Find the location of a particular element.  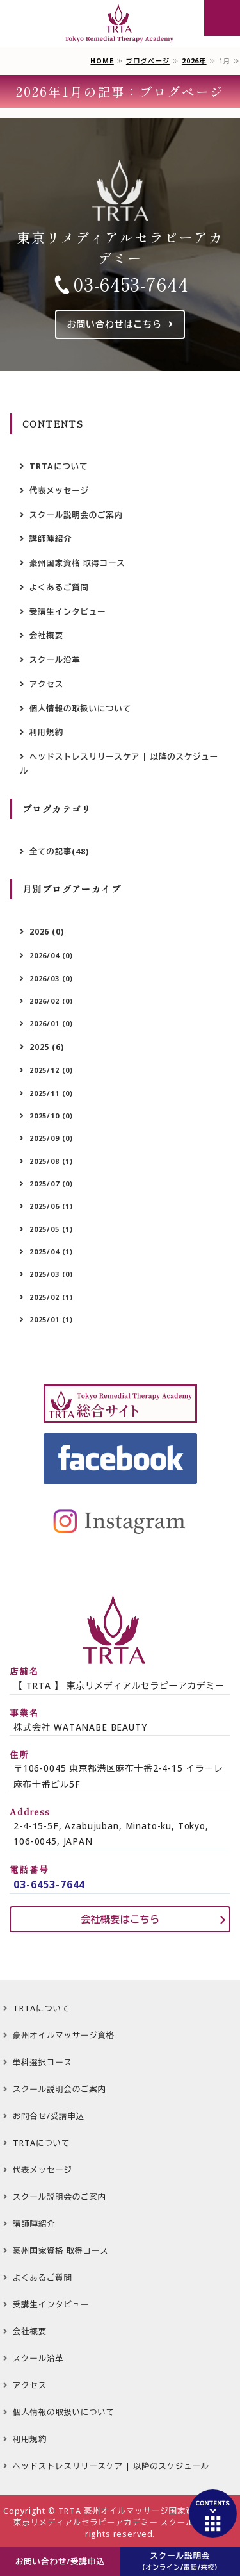

講師陣紹介 is located at coordinates (50, 538).